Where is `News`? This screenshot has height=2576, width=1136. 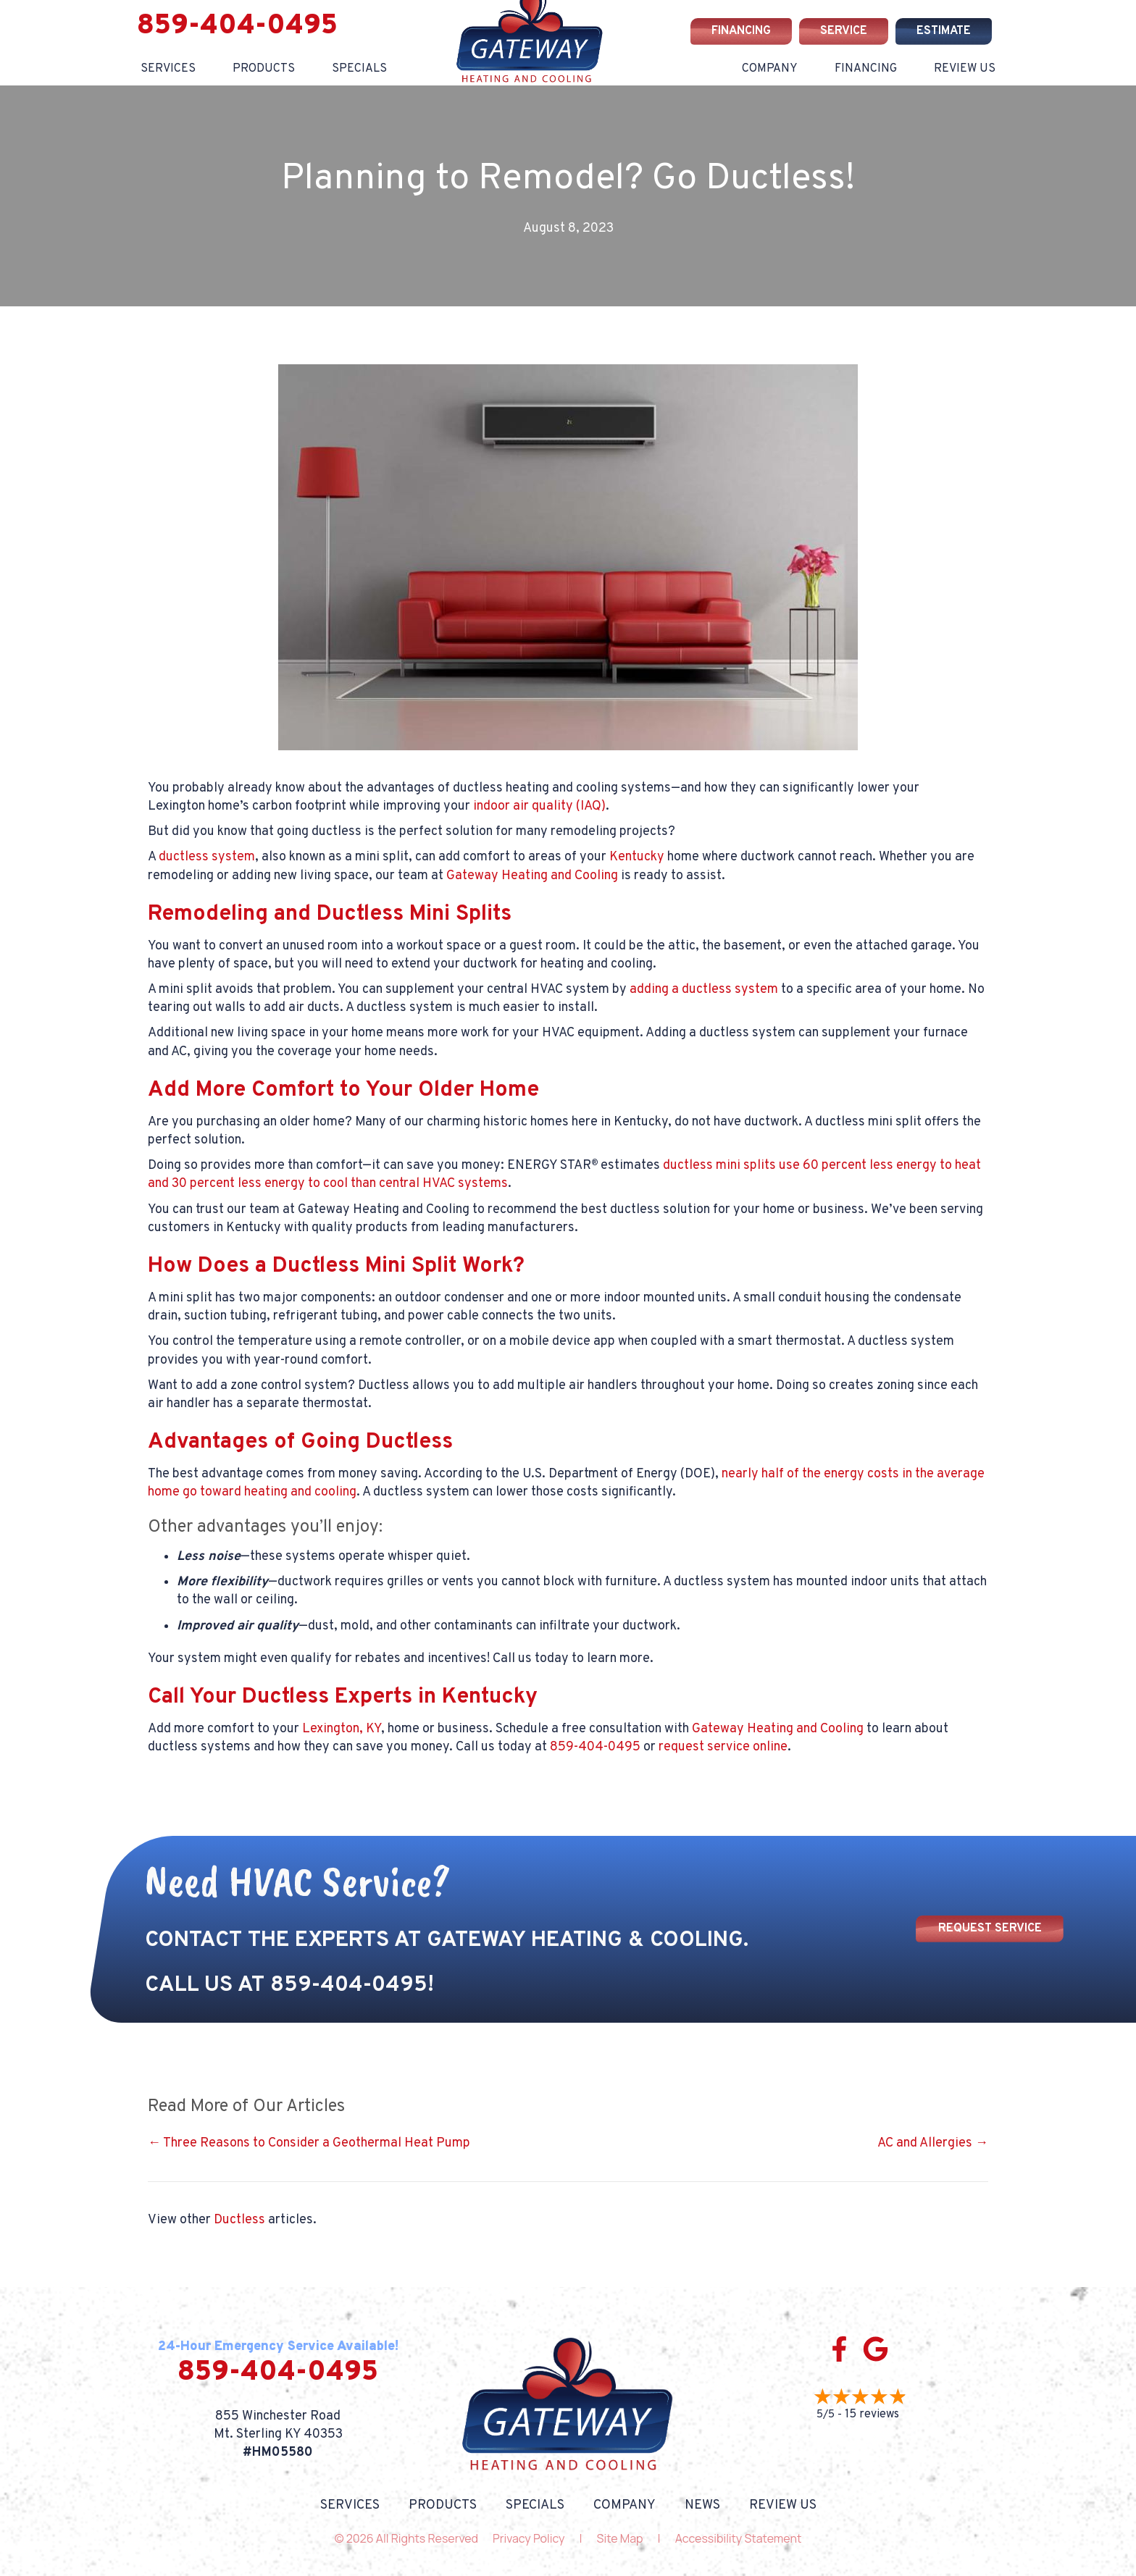
News is located at coordinates (702, 2505).